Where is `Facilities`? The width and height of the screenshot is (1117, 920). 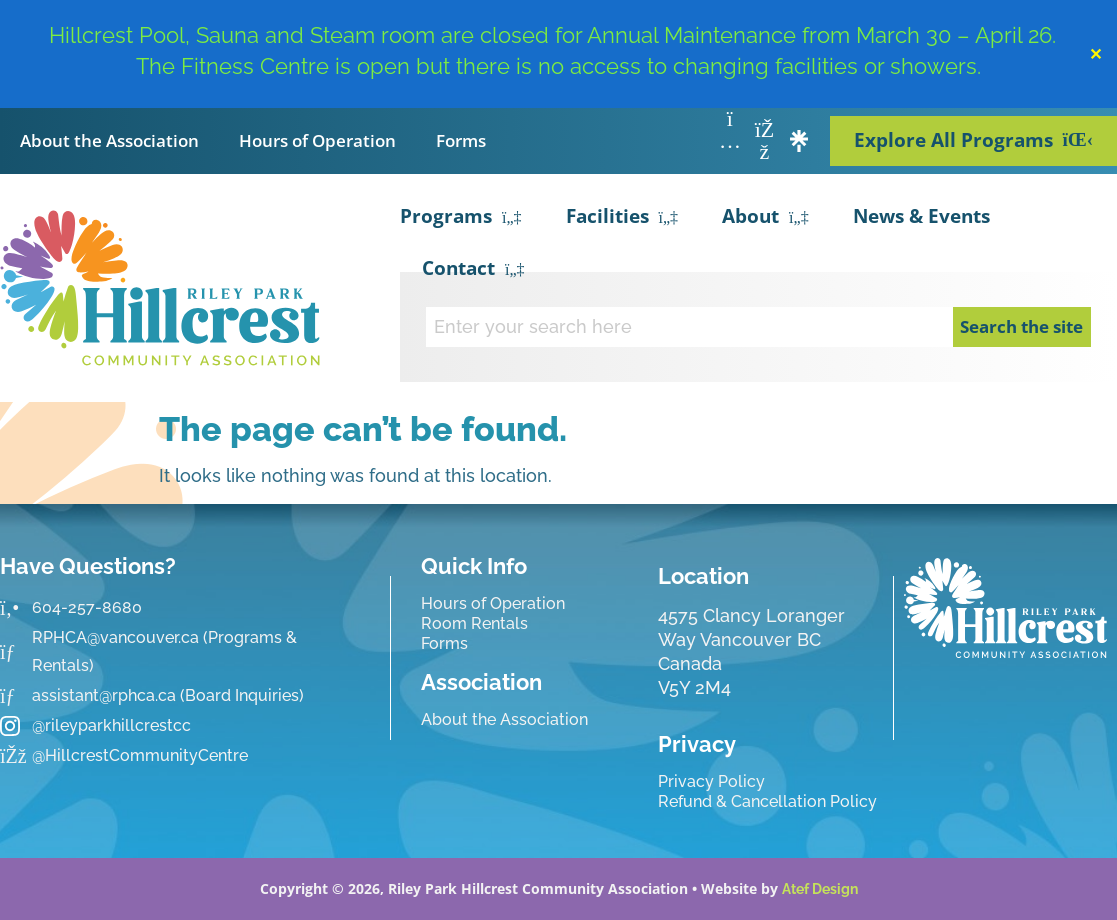 Facilities is located at coordinates (622, 218).